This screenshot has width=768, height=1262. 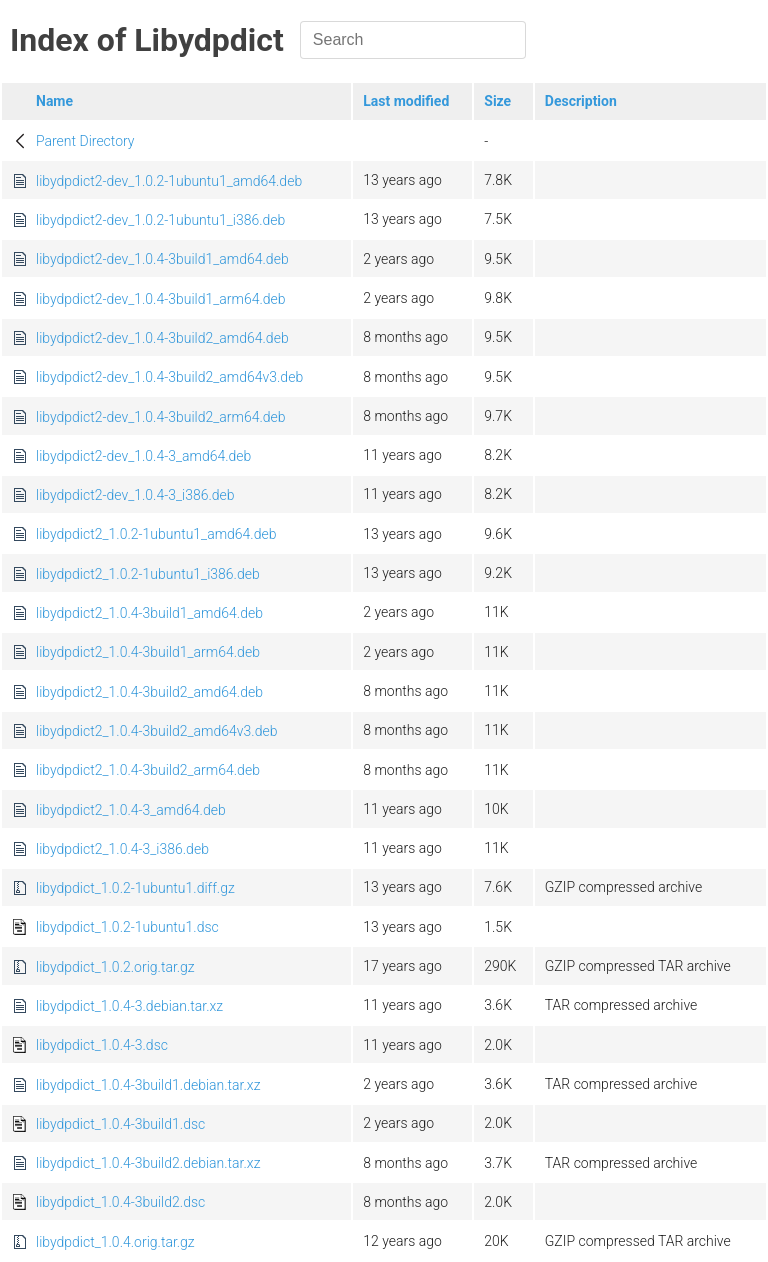 I want to click on libydpdict2_1.0.2-1ubuntu1_amd64.deb, so click(x=156, y=534).